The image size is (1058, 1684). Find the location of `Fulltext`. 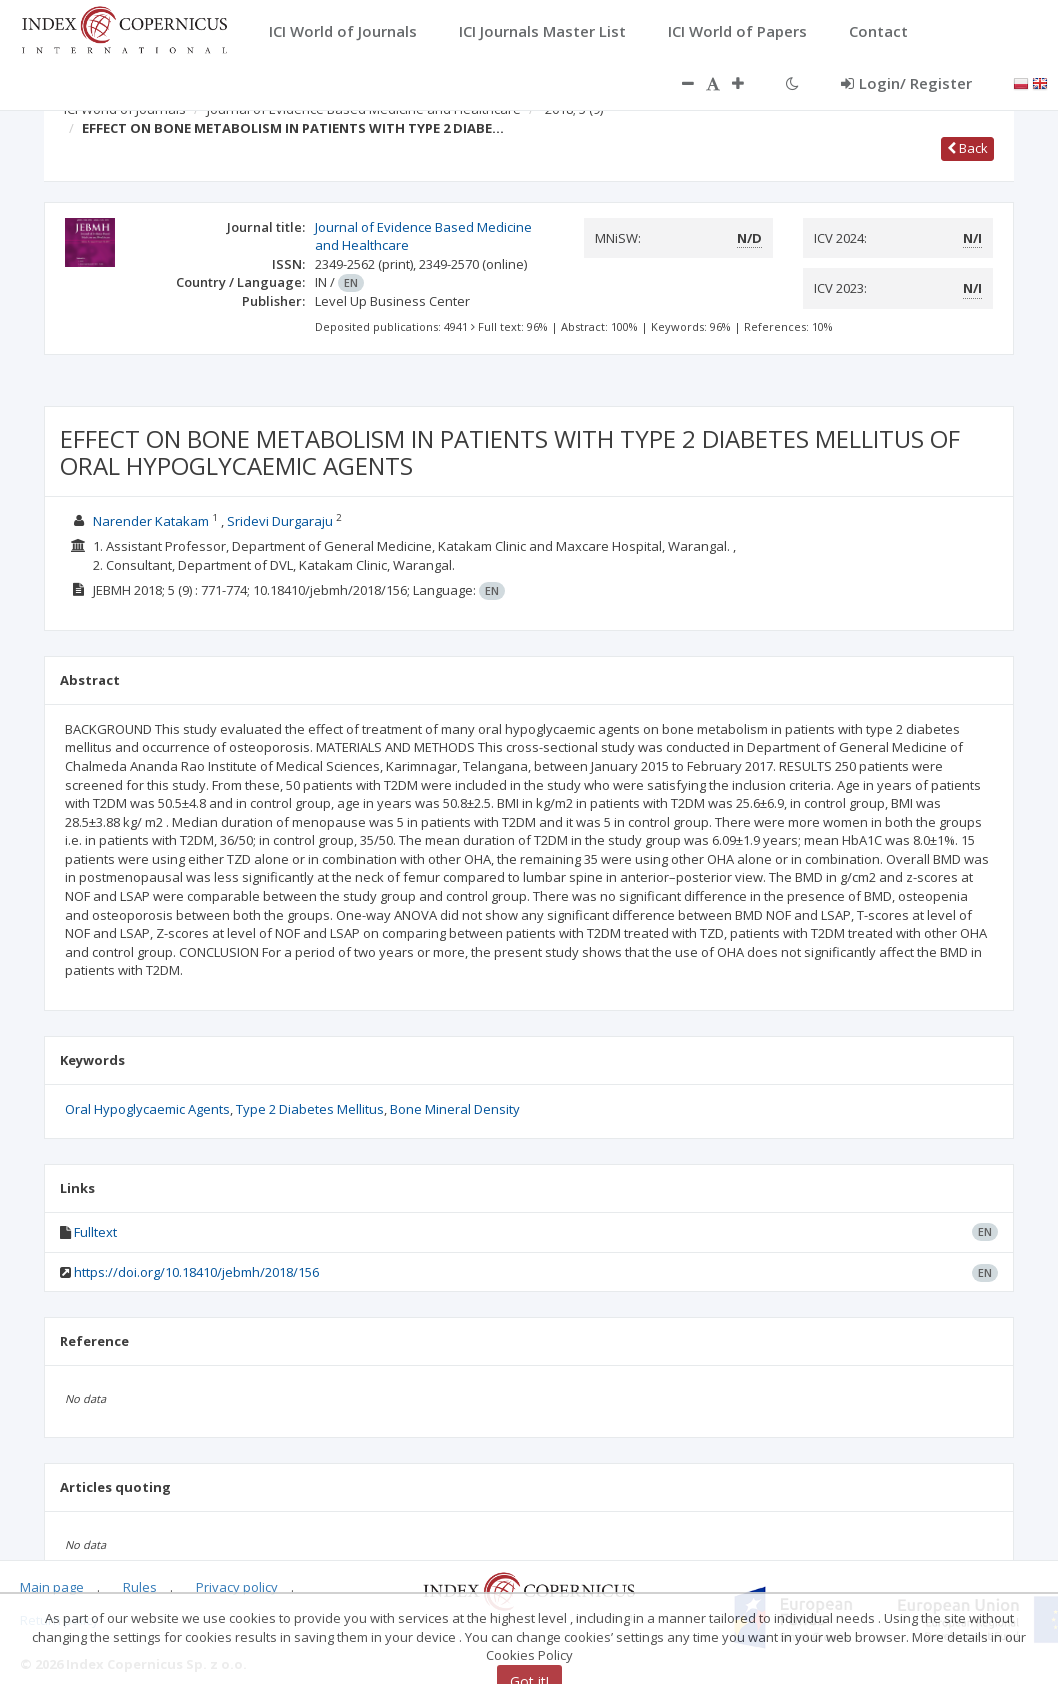

Fulltext is located at coordinates (95, 1232).